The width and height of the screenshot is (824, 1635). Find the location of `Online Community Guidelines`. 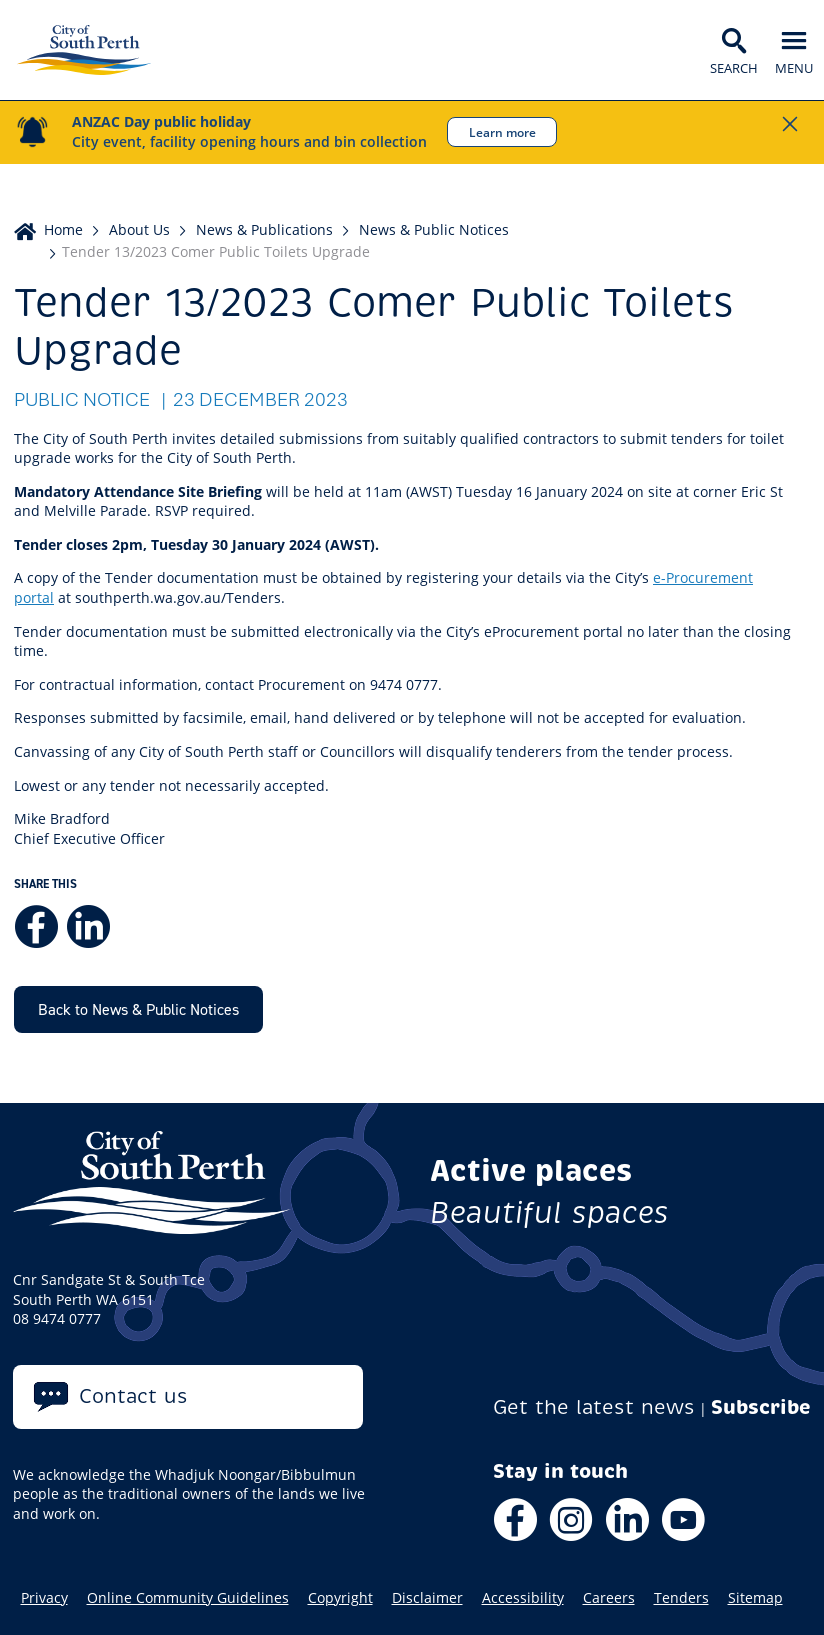

Online Community Guidelines is located at coordinates (188, 1598).